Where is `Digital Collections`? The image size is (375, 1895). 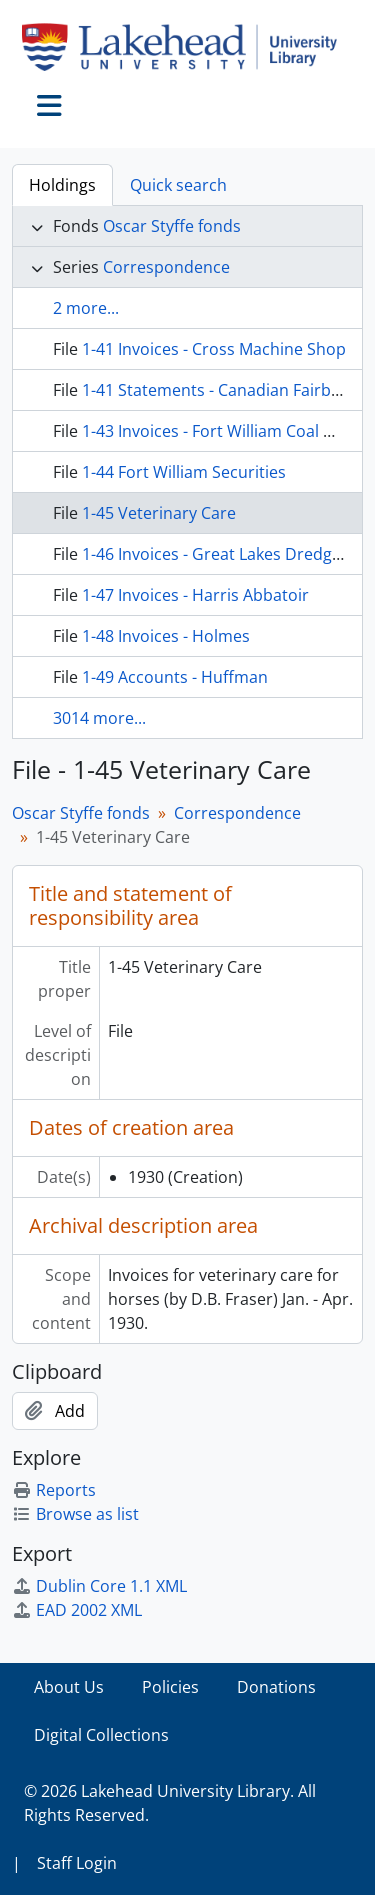
Digital Collections is located at coordinates (101, 1735).